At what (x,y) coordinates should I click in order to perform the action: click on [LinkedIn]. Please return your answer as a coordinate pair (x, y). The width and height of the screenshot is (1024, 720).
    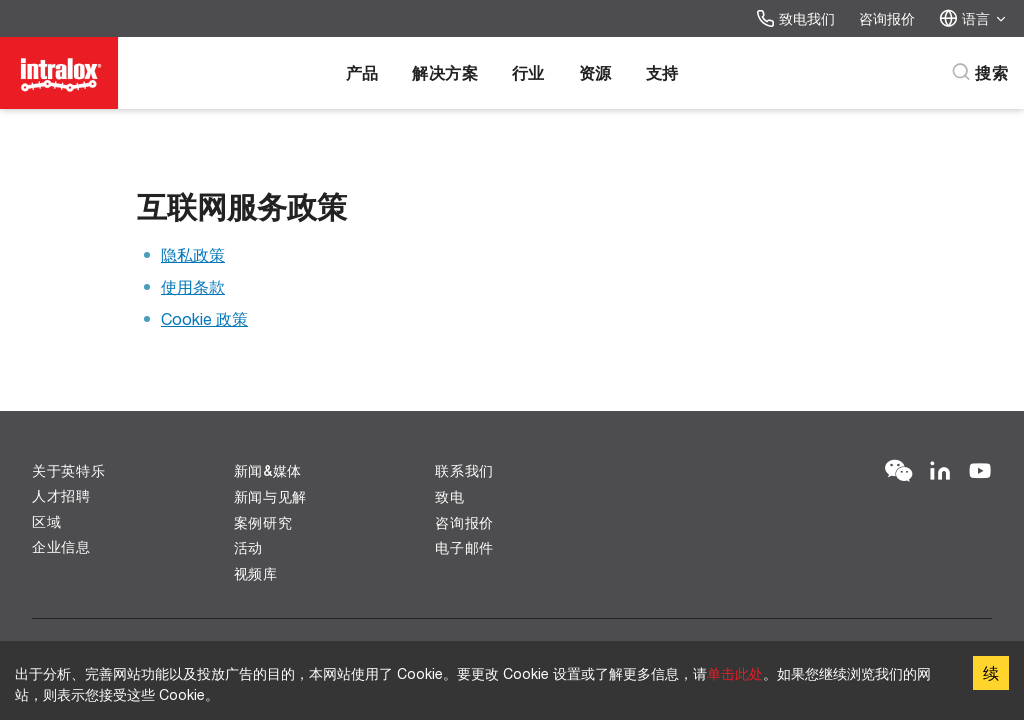
    Looking at the image, I should click on (940, 472).